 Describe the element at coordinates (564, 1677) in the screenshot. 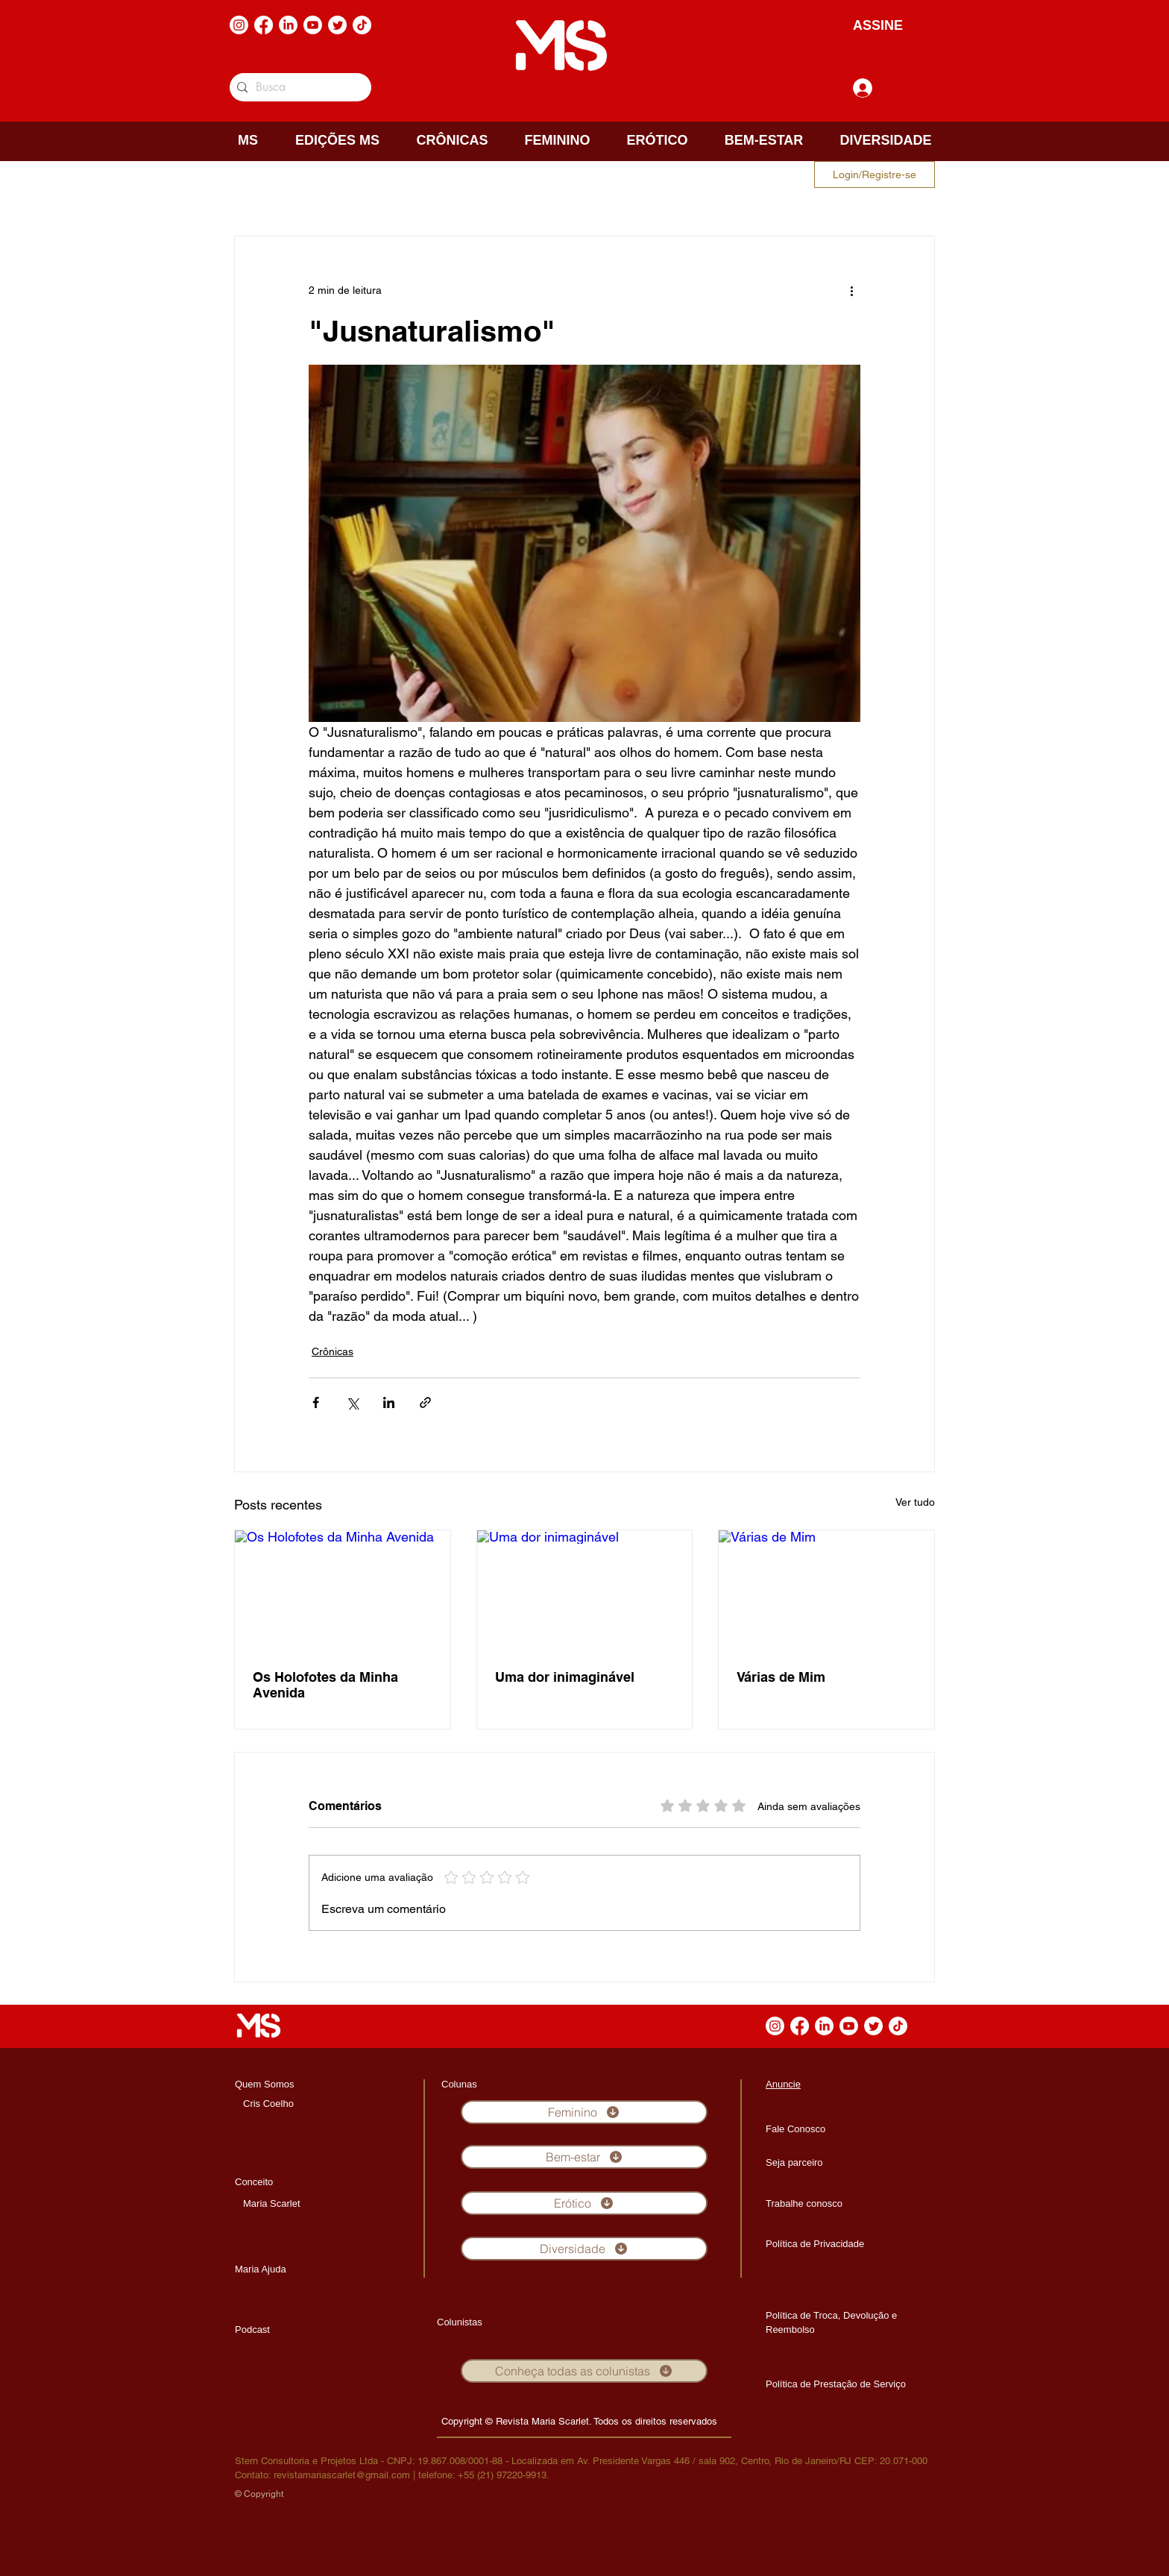

I see `Uma dor inimaginável` at that location.